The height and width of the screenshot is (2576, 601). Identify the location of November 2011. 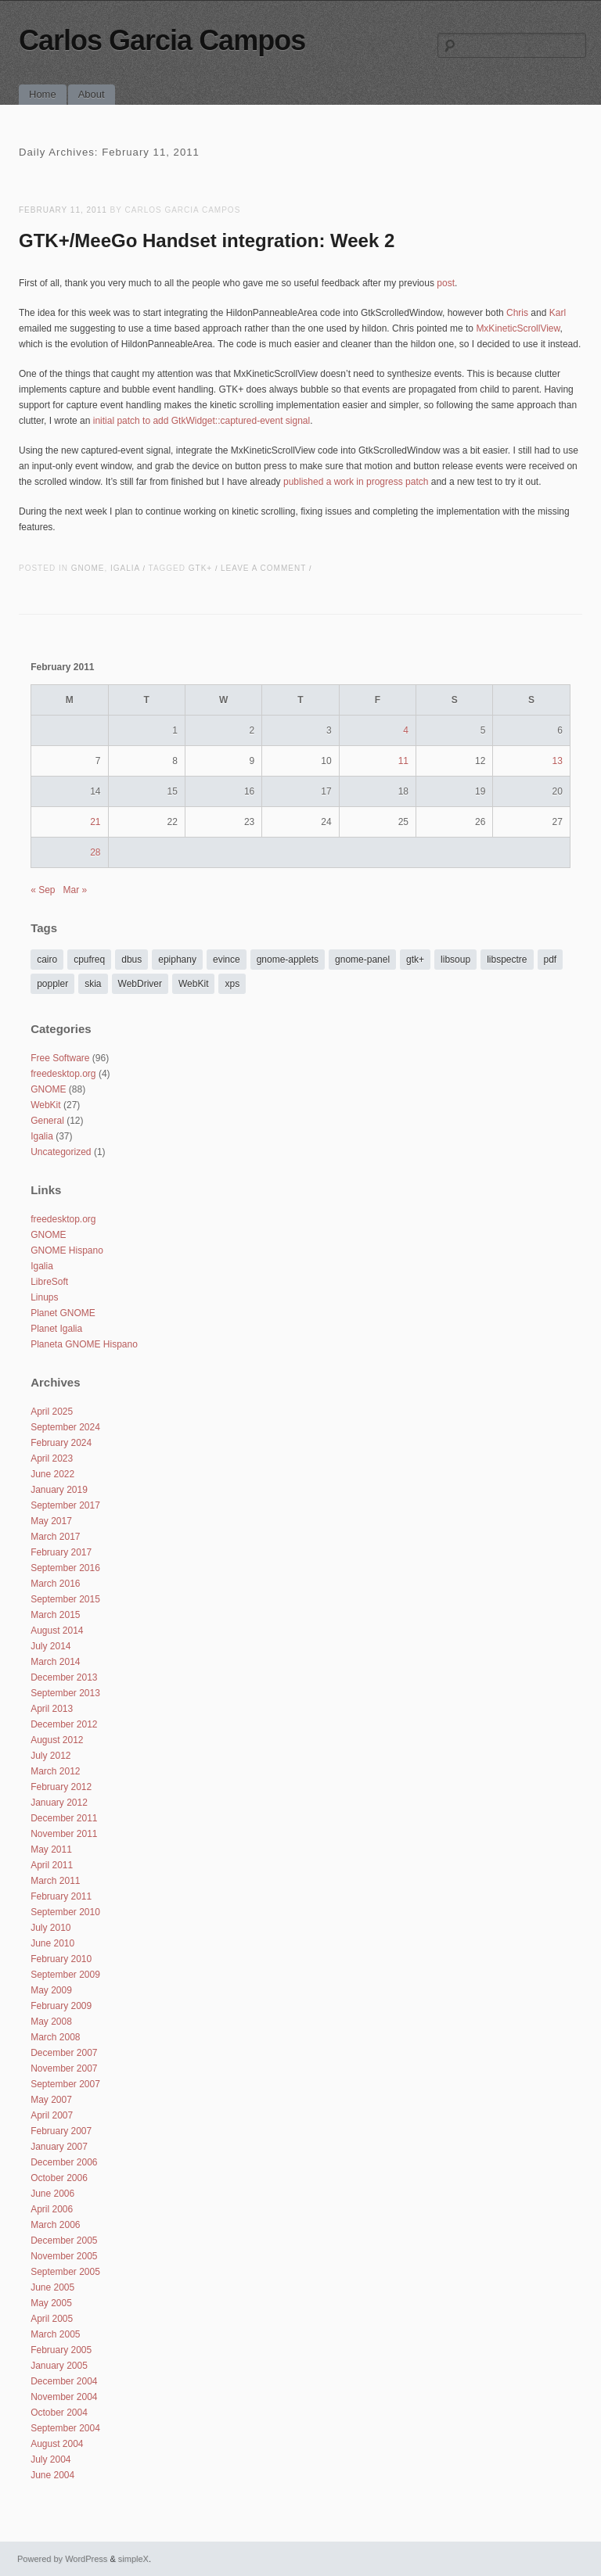
(64, 1833).